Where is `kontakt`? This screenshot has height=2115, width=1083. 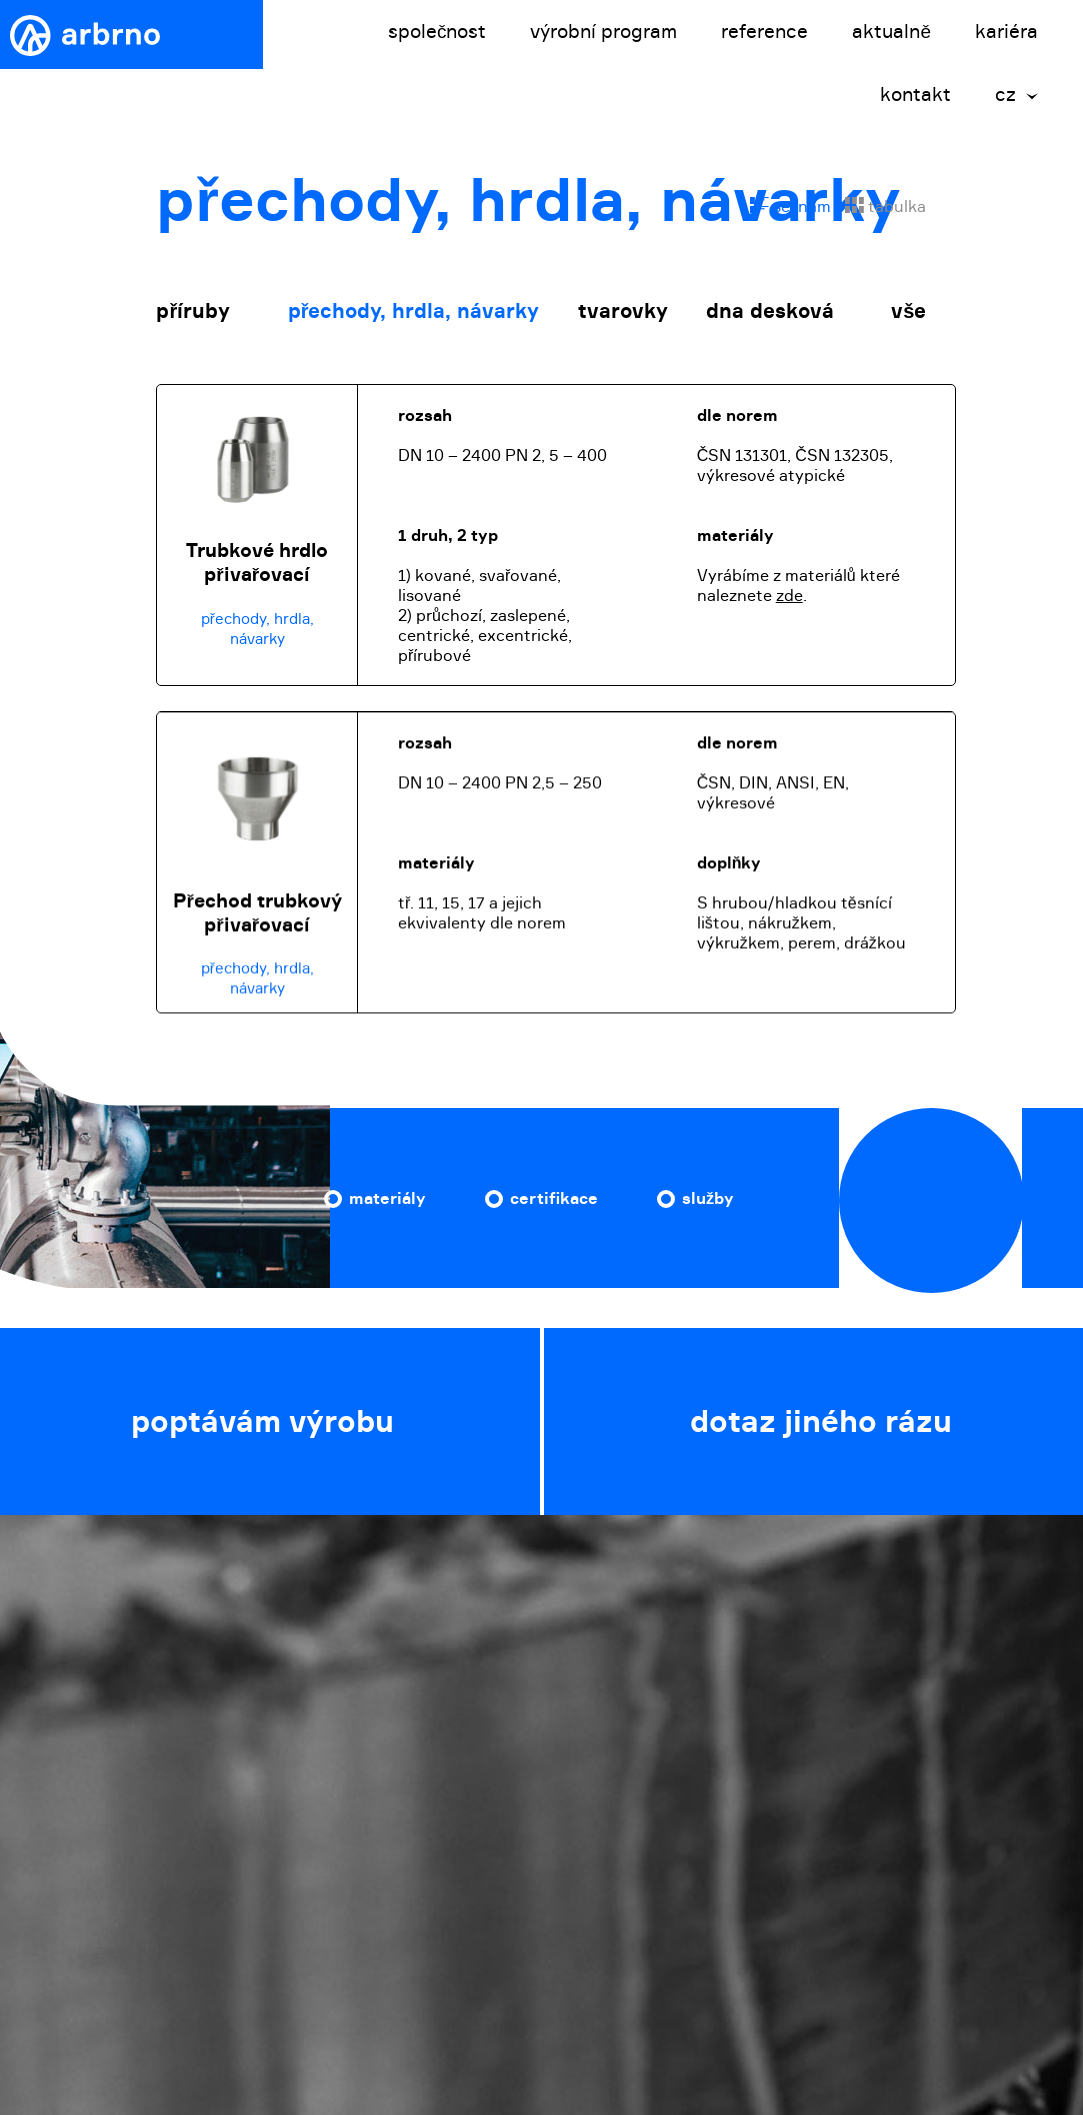 kontakt is located at coordinates (915, 94).